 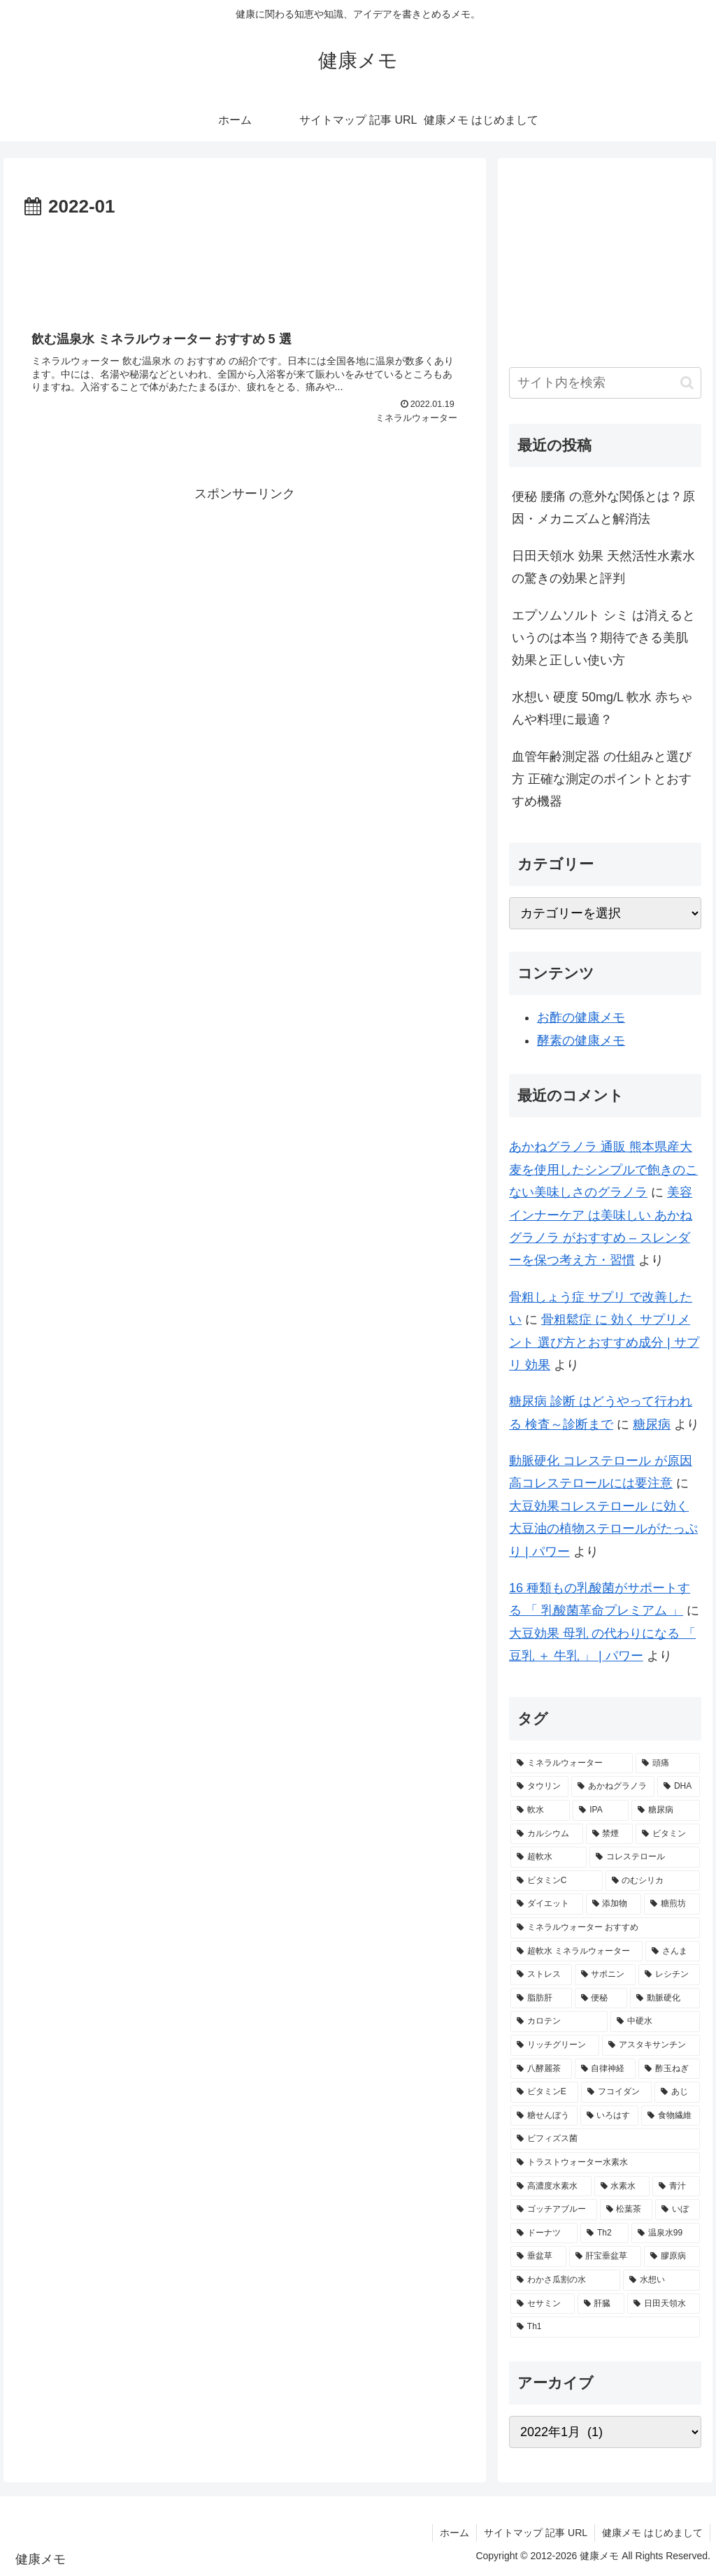 What do you see at coordinates (565, 2280) in the screenshot?
I see `[わかさ瓜割の水 (1個の項目)]` at bounding box center [565, 2280].